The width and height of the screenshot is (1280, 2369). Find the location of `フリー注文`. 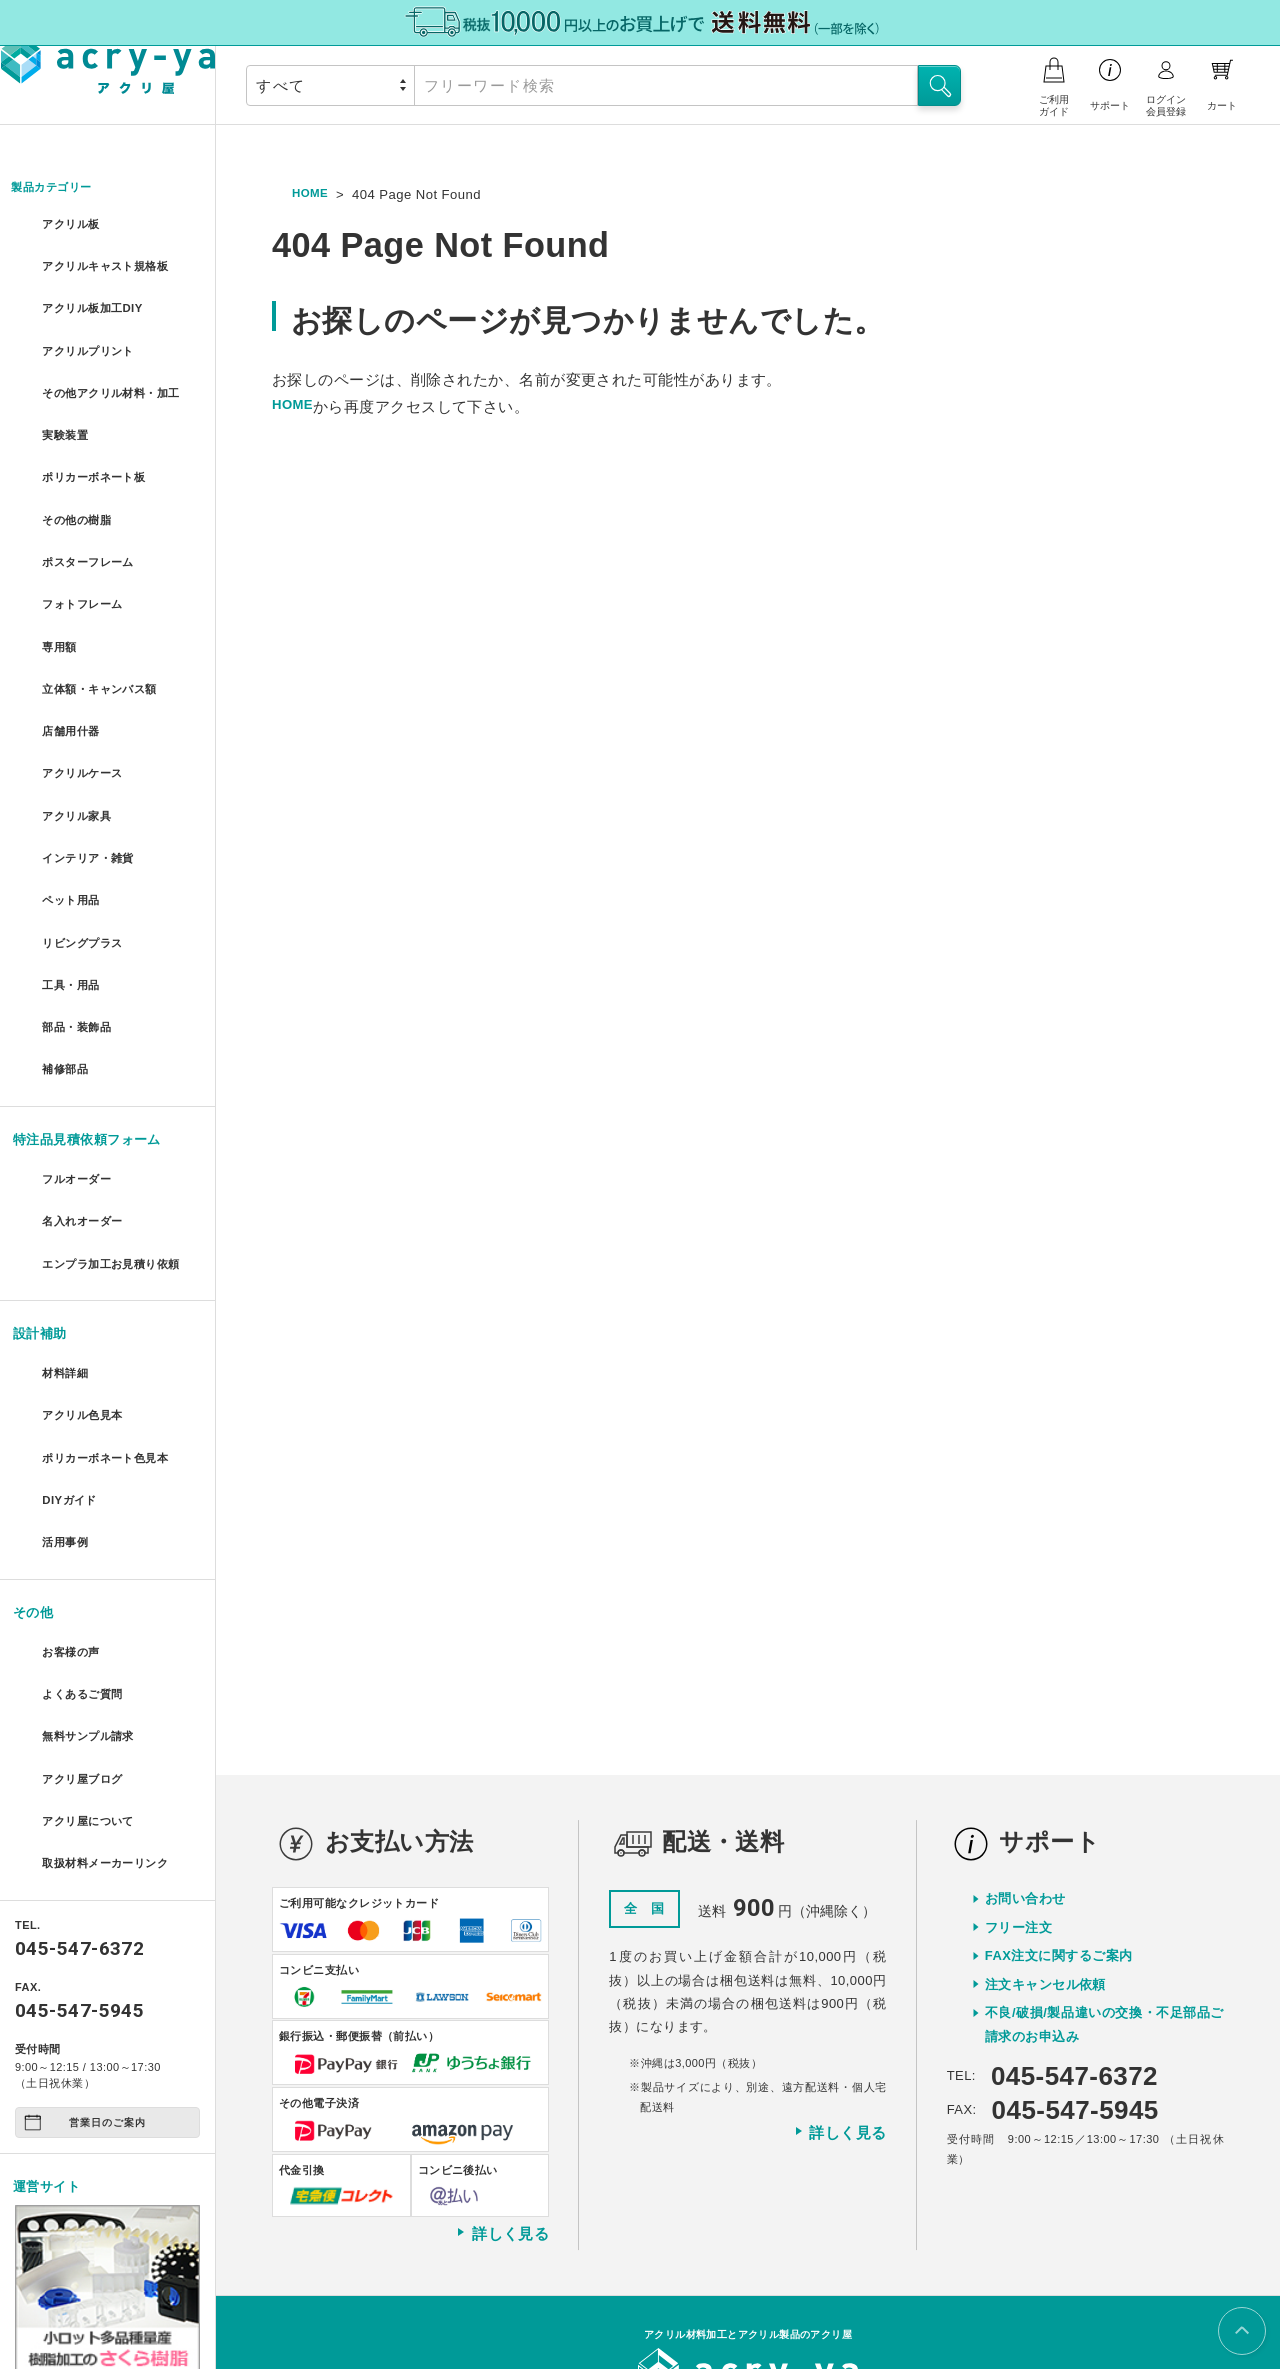

フリー注文 is located at coordinates (1018, 1770).